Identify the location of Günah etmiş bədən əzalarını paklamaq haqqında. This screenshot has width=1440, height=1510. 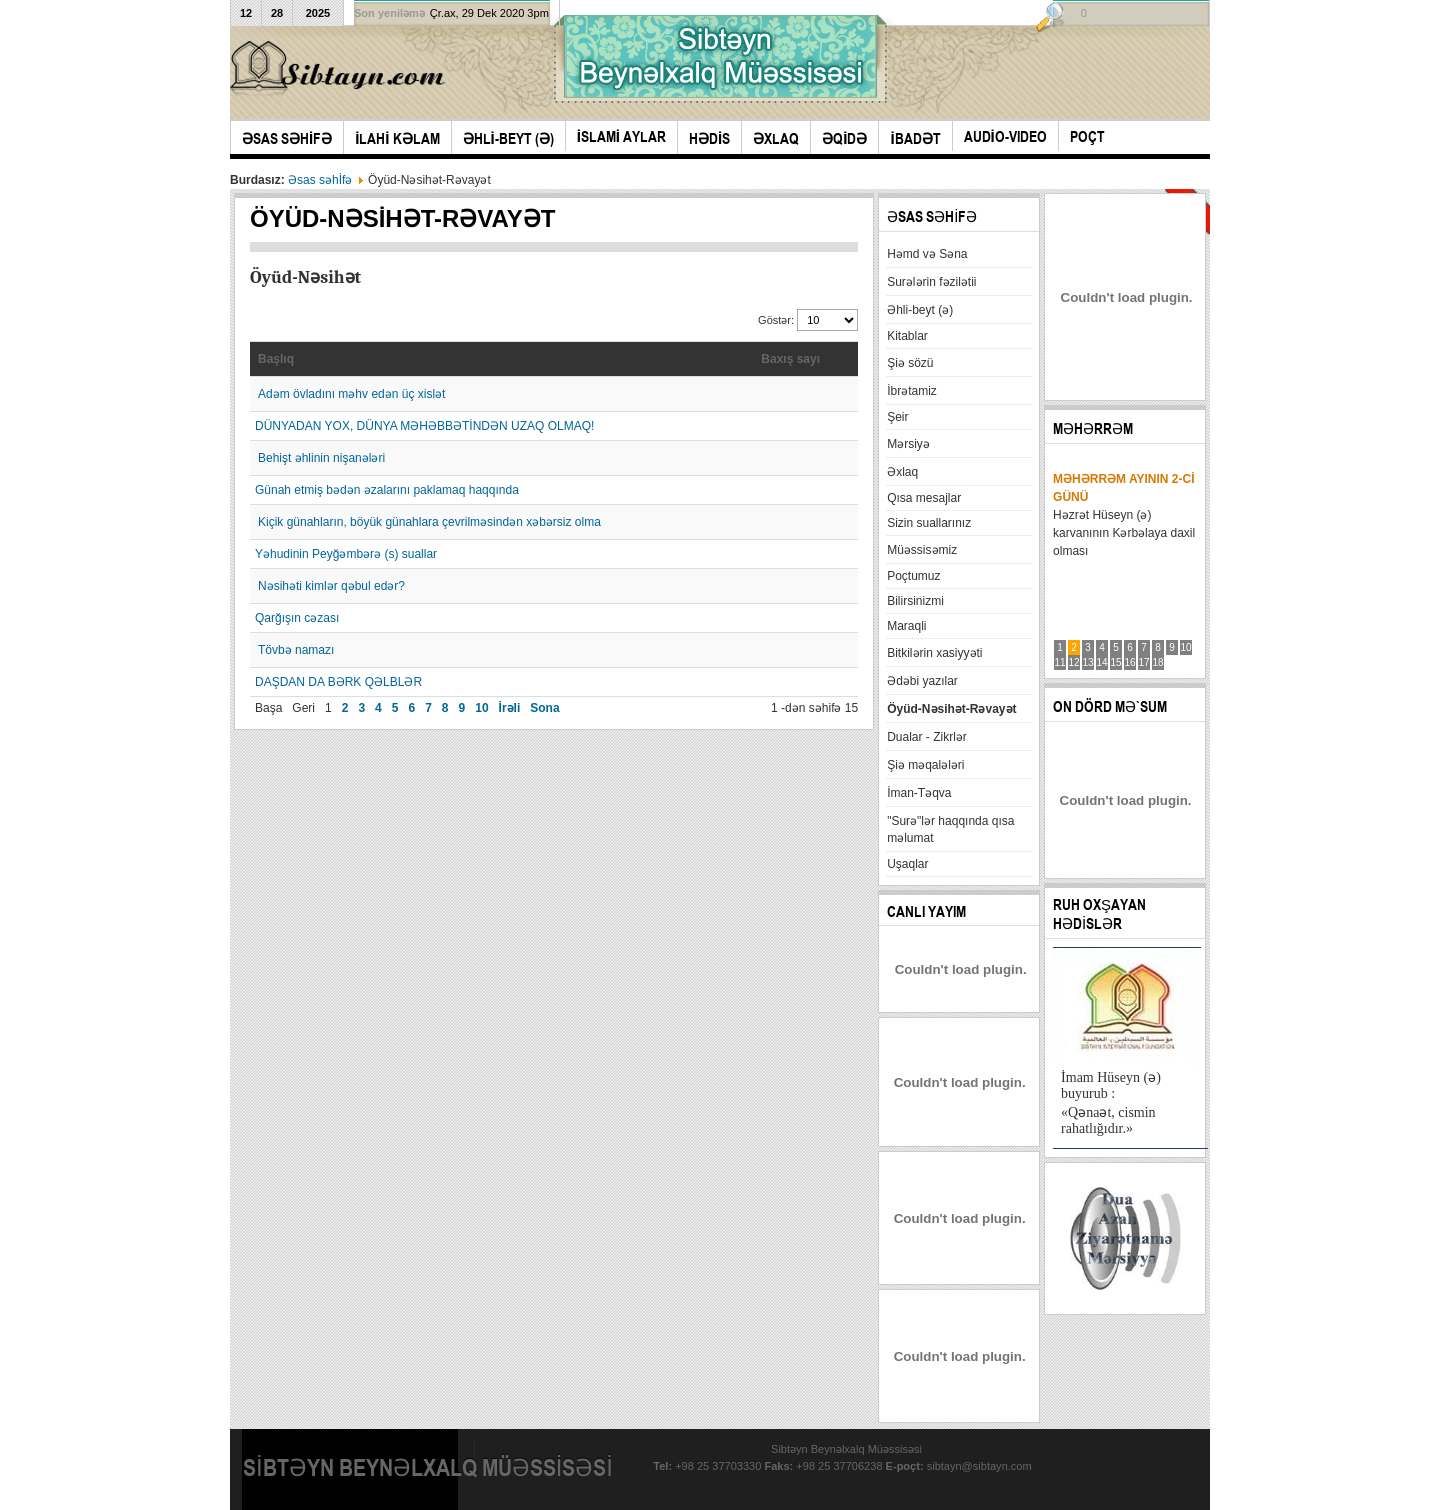
(387, 490).